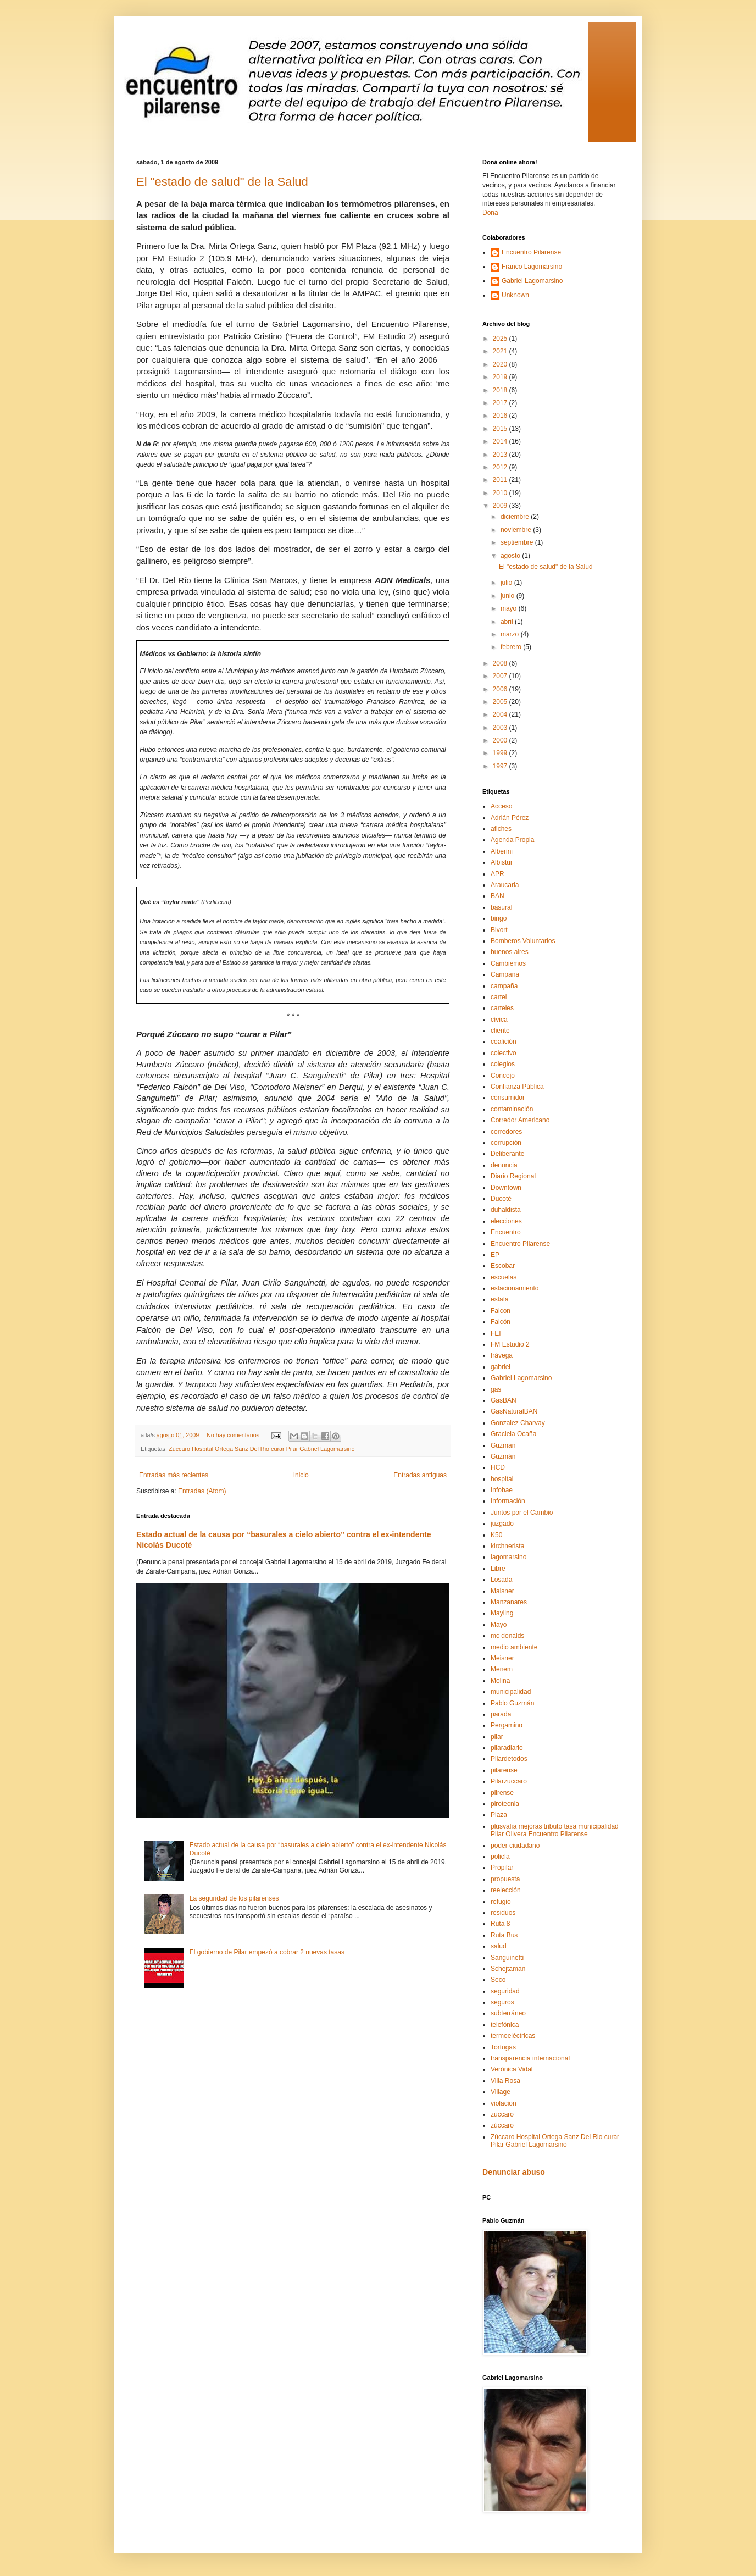  I want to click on Menem, so click(502, 1669).